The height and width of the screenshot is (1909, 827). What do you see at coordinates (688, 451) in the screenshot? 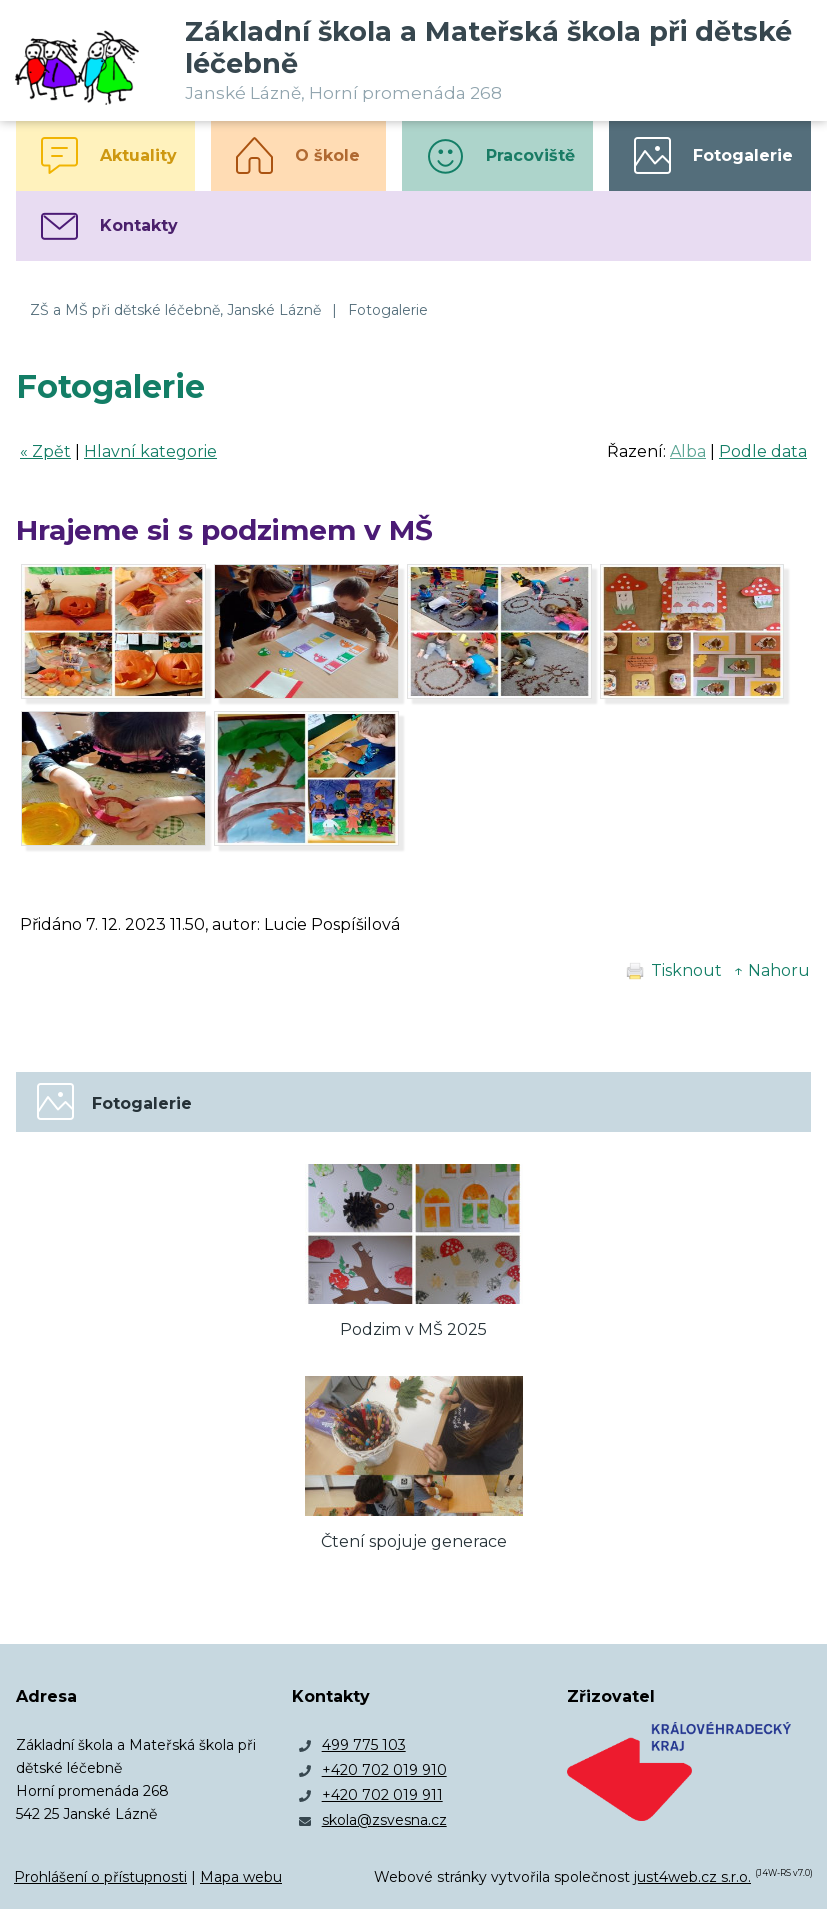
I see `Alba` at bounding box center [688, 451].